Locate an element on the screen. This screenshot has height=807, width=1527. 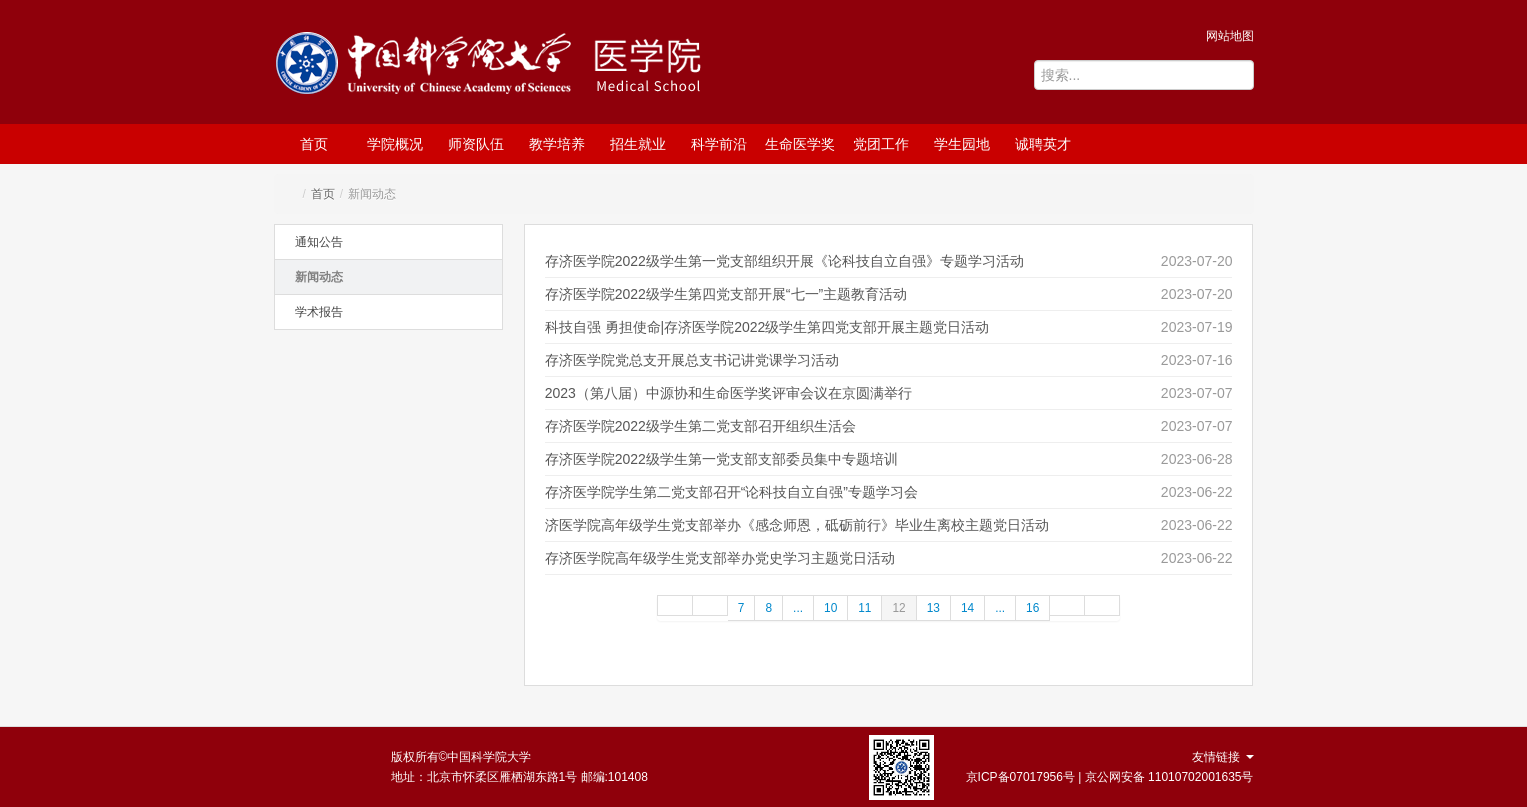
存济医学院2022级学生第一党支部组织开展《论科技自立自强》专题学习活动 is located at coordinates (784, 261).